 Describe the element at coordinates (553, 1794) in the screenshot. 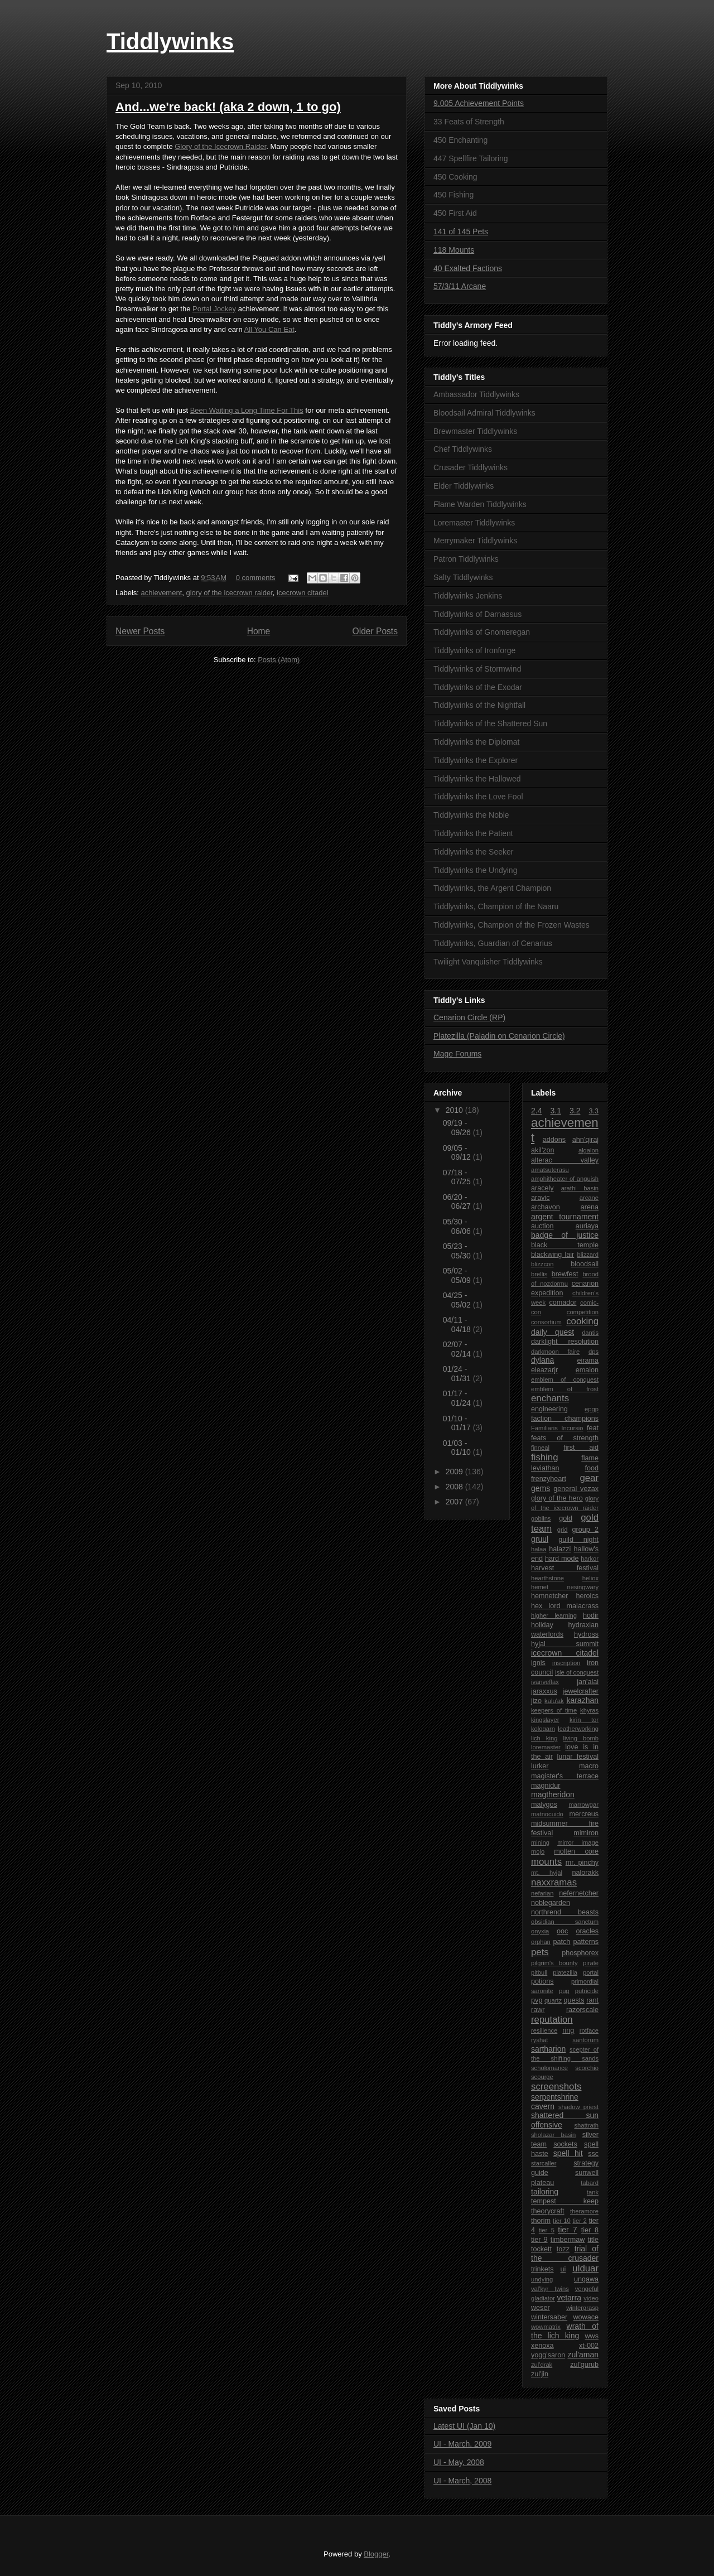

I see `magtheridon` at that location.